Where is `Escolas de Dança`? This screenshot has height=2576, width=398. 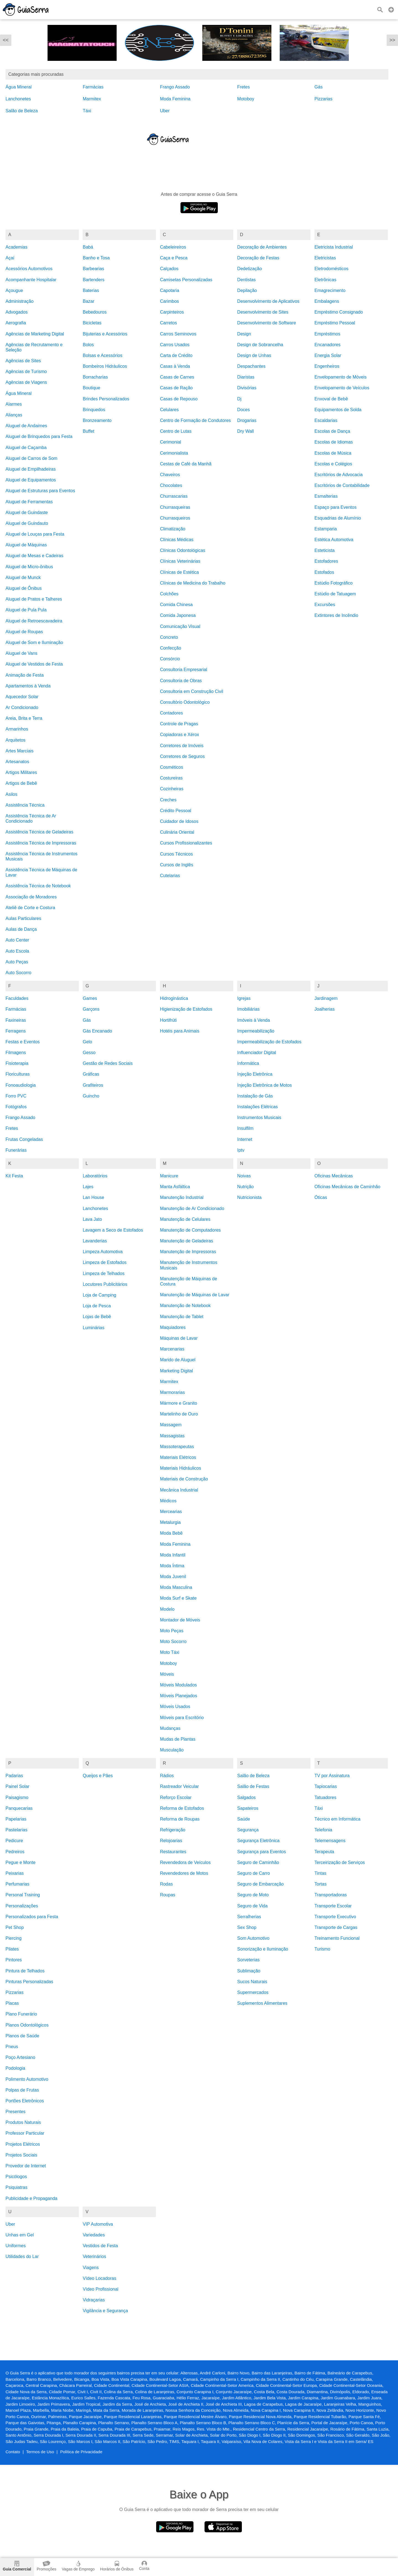
Escolas de Dança is located at coordinates (332, 431).